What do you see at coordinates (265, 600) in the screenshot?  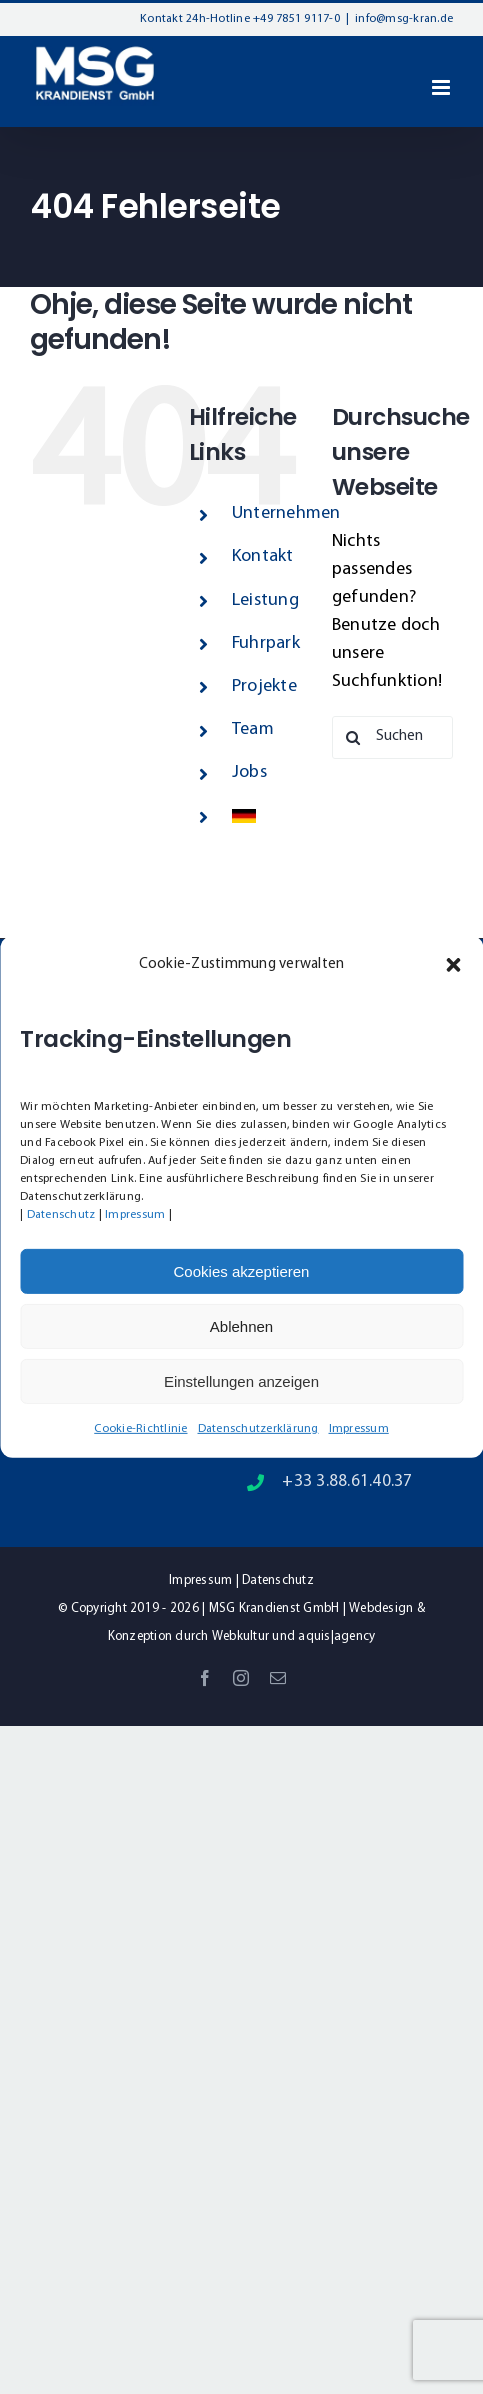 I see `Leistung` at bounding box center [265, 600].